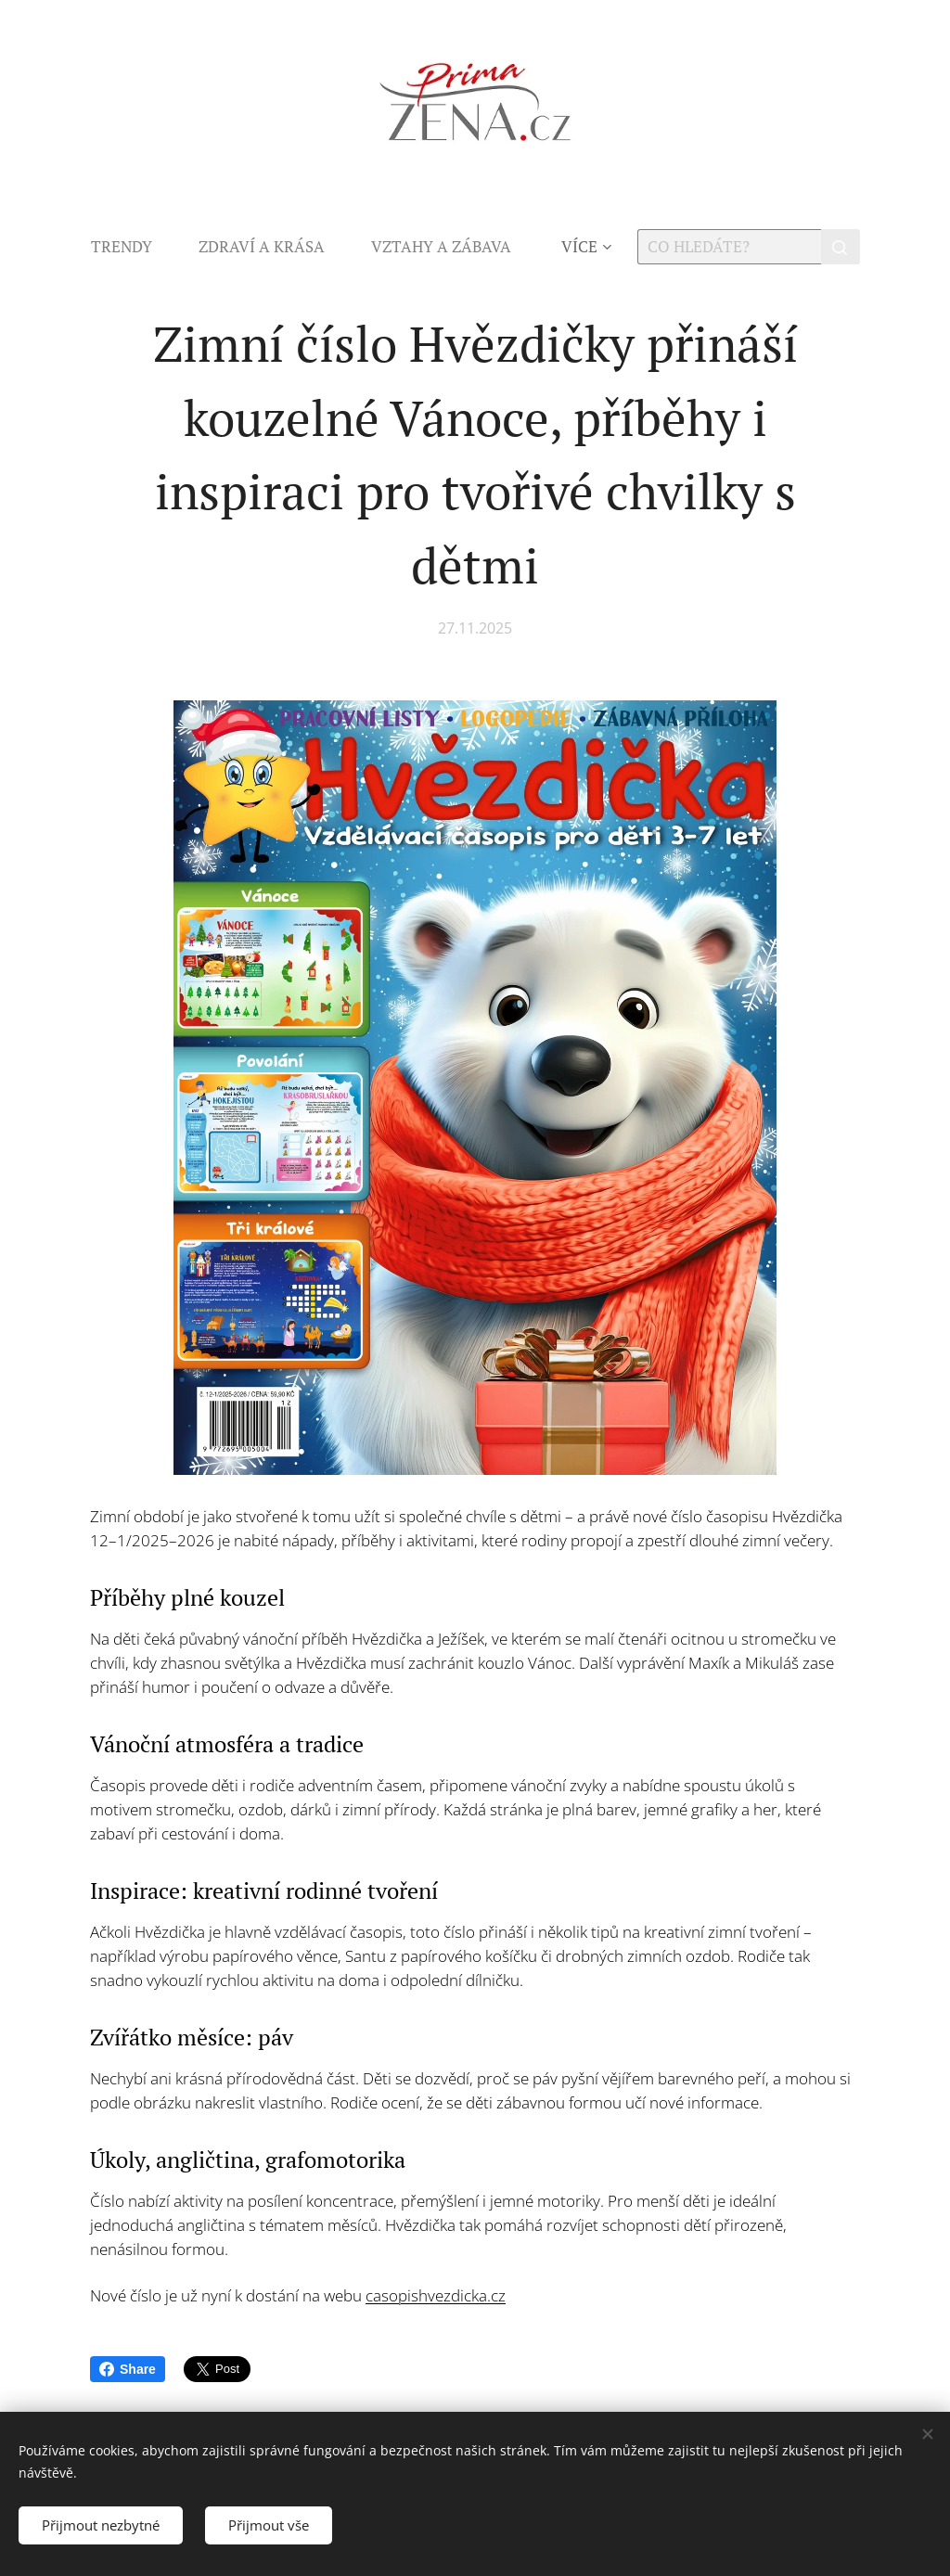 The width and height of the screenshot is (950, 2576). What do you see at coordinates (436, 2295) in the screenshot?
I see `casopishvezdicka.cz` at bounding box center [436, 2295].